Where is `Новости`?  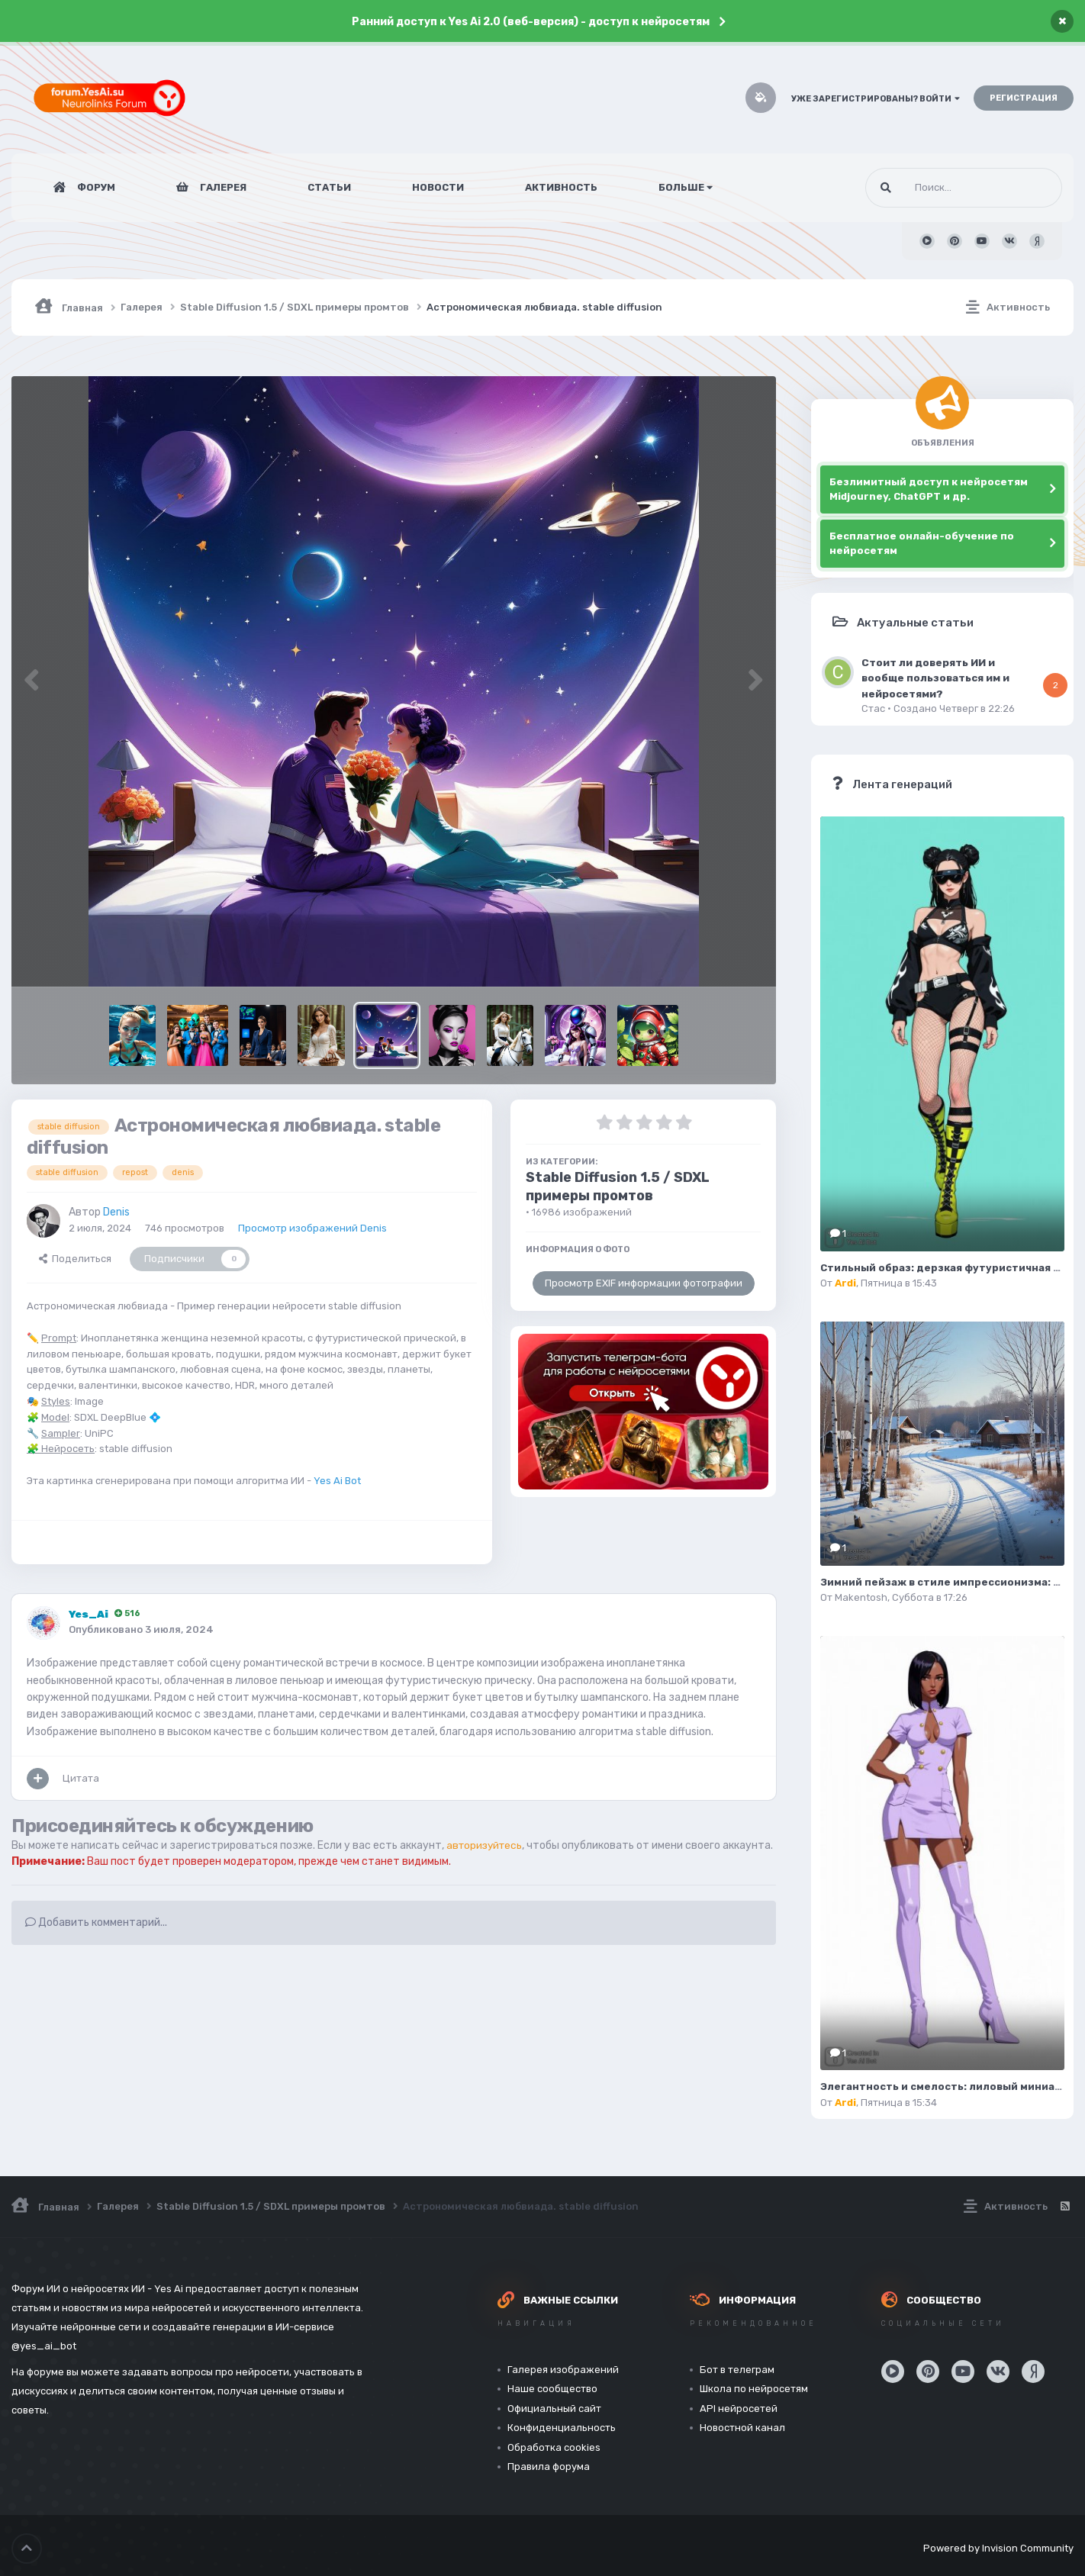
Новости is located at coordinates (438, 187).